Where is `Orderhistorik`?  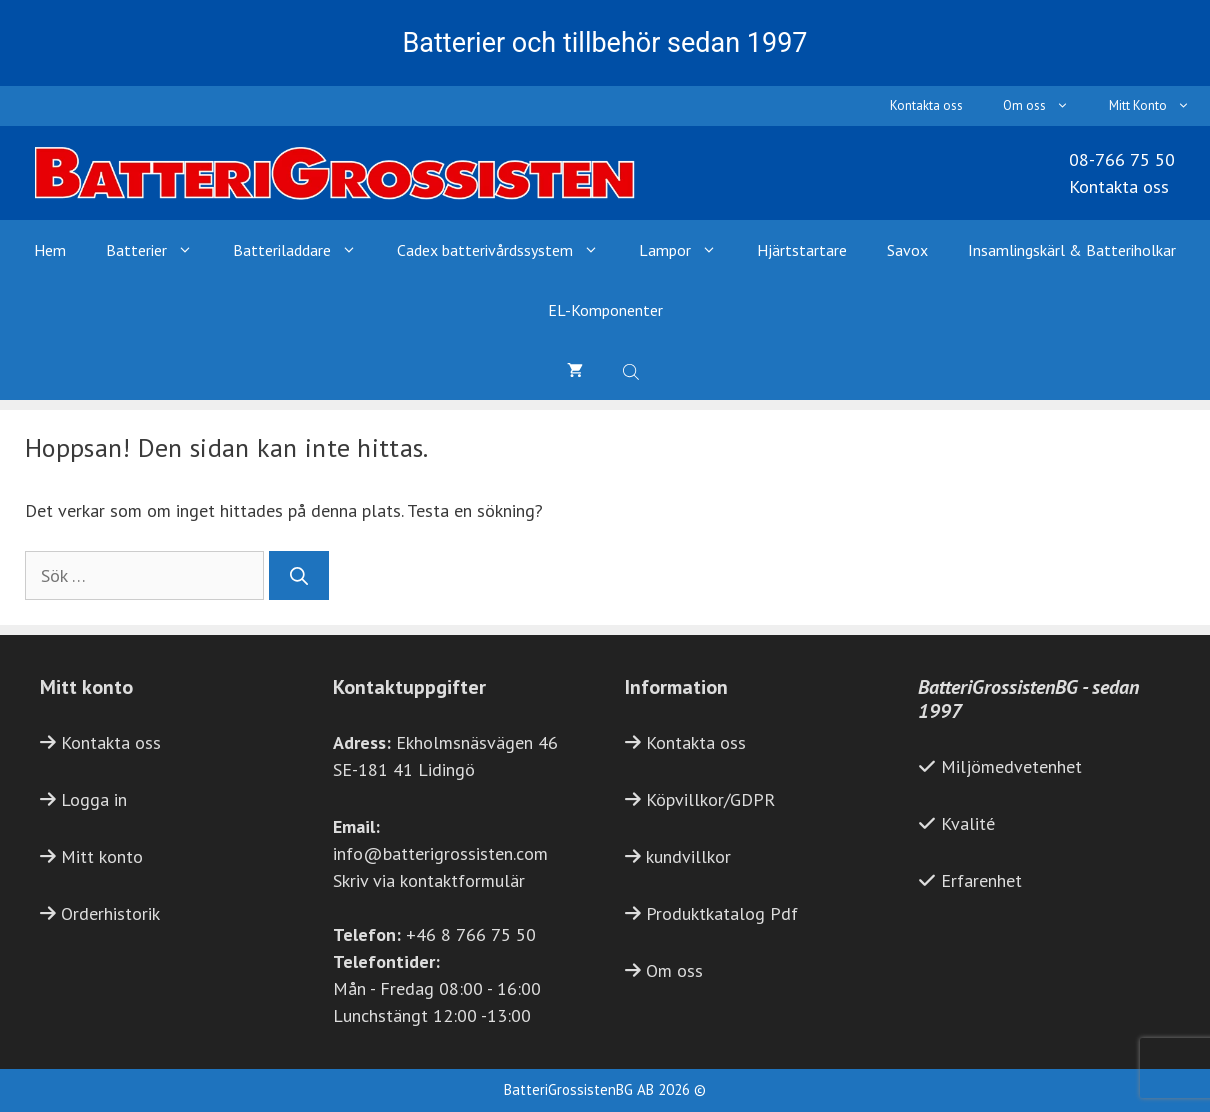 Orderhistorik is located at coordinates (110, 913).